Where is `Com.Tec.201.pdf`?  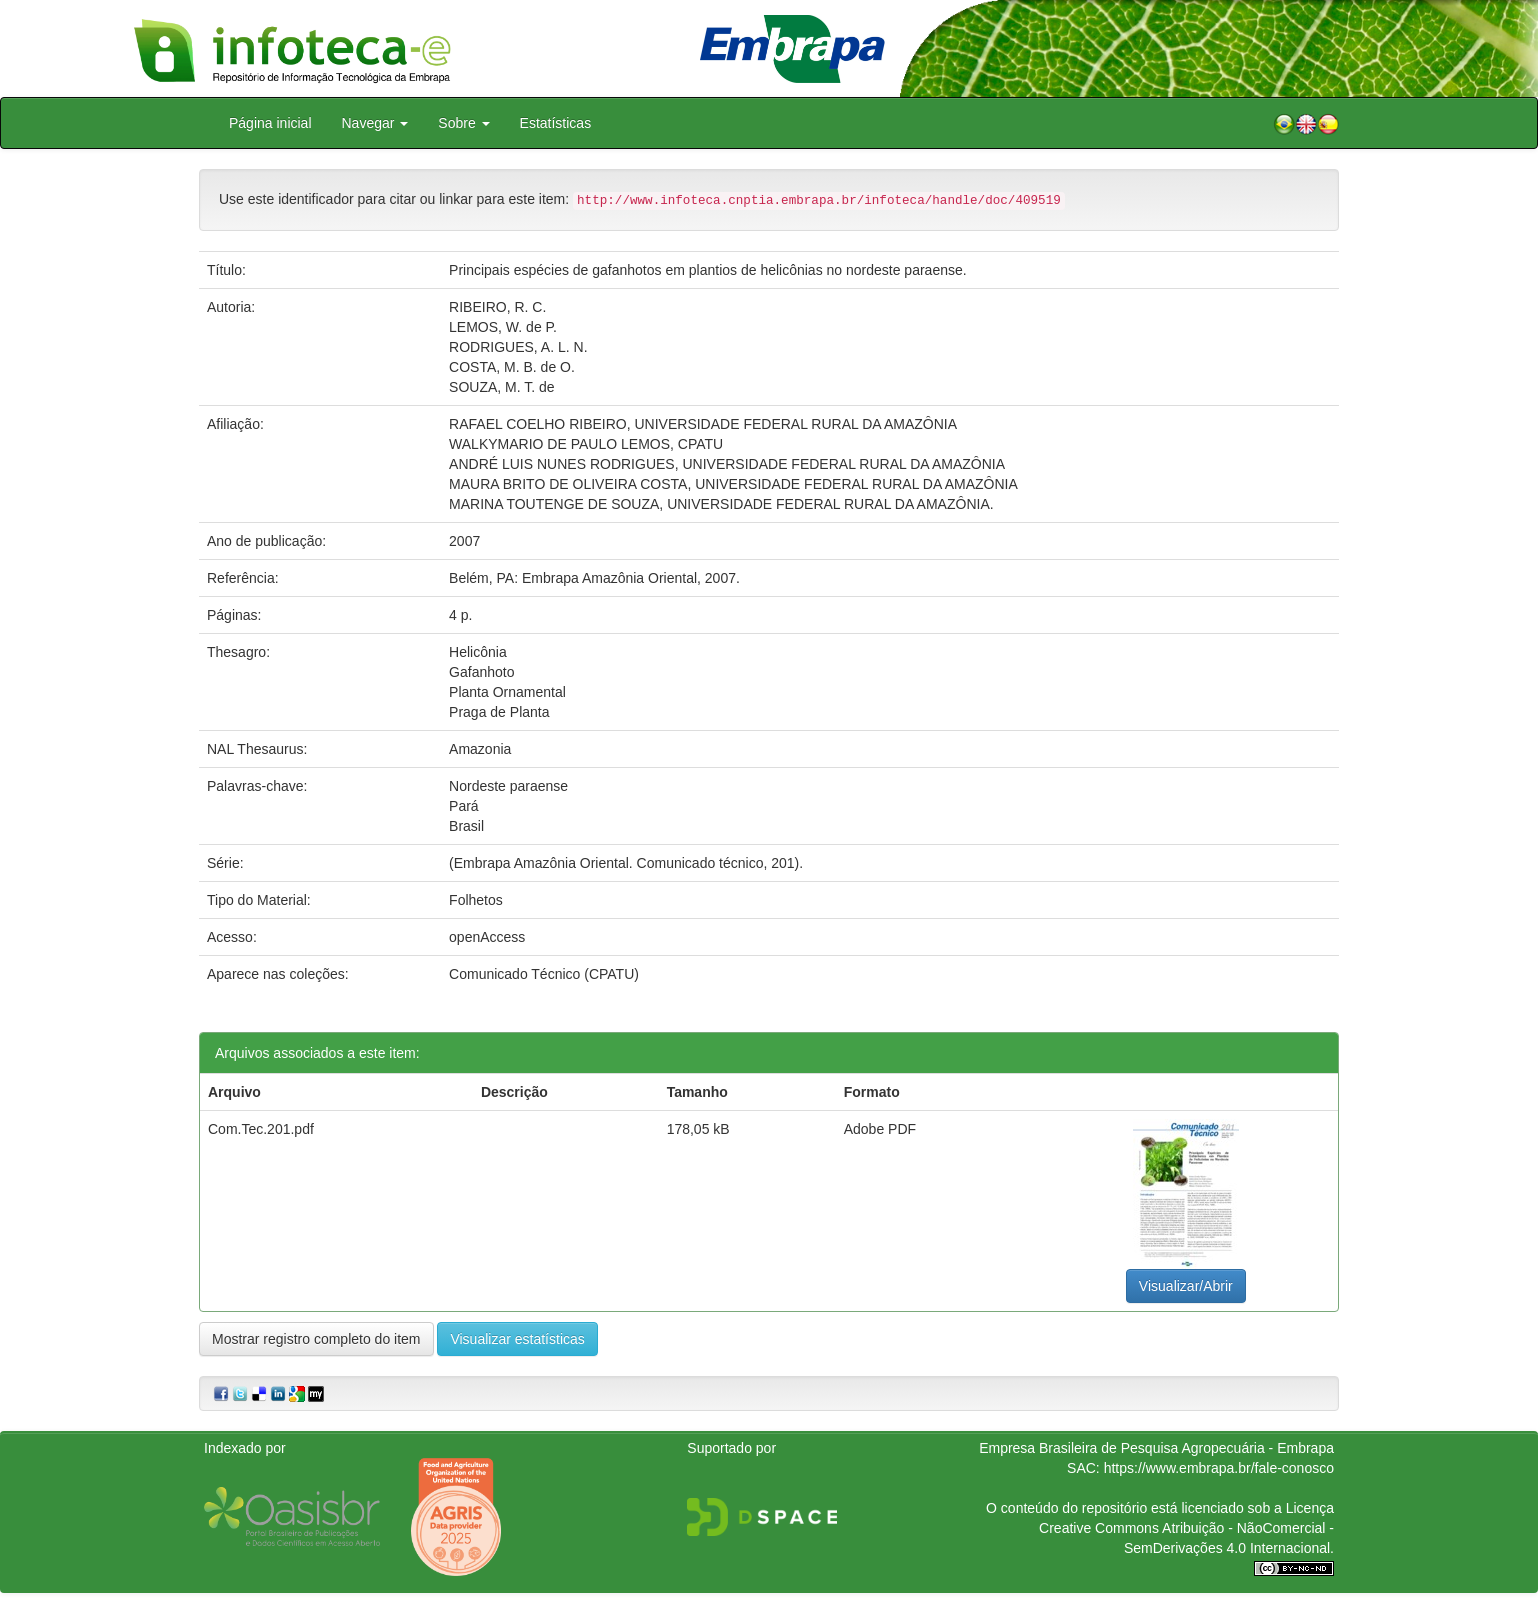 Com.Tec.201.pdf is located at coordinates (261, 1129).